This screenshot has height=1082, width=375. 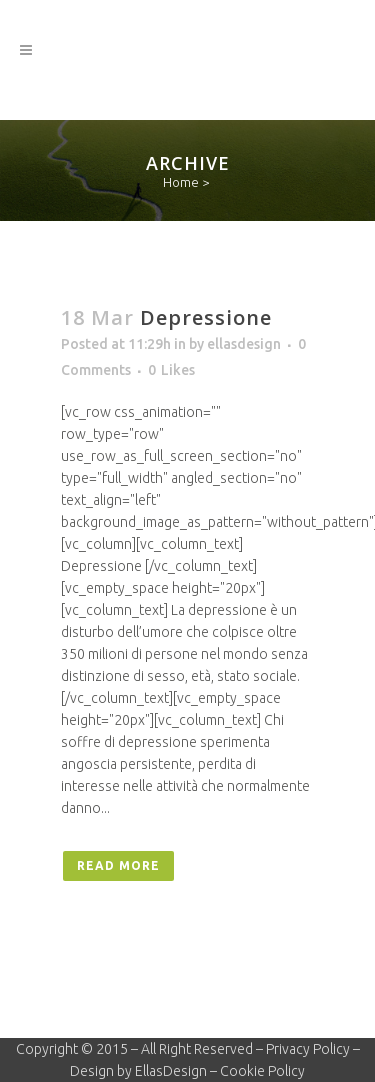 What do you see at coordinates (244, 344) in the screenshot?
I see `ellasdesign` at bounding box center [244, 344].